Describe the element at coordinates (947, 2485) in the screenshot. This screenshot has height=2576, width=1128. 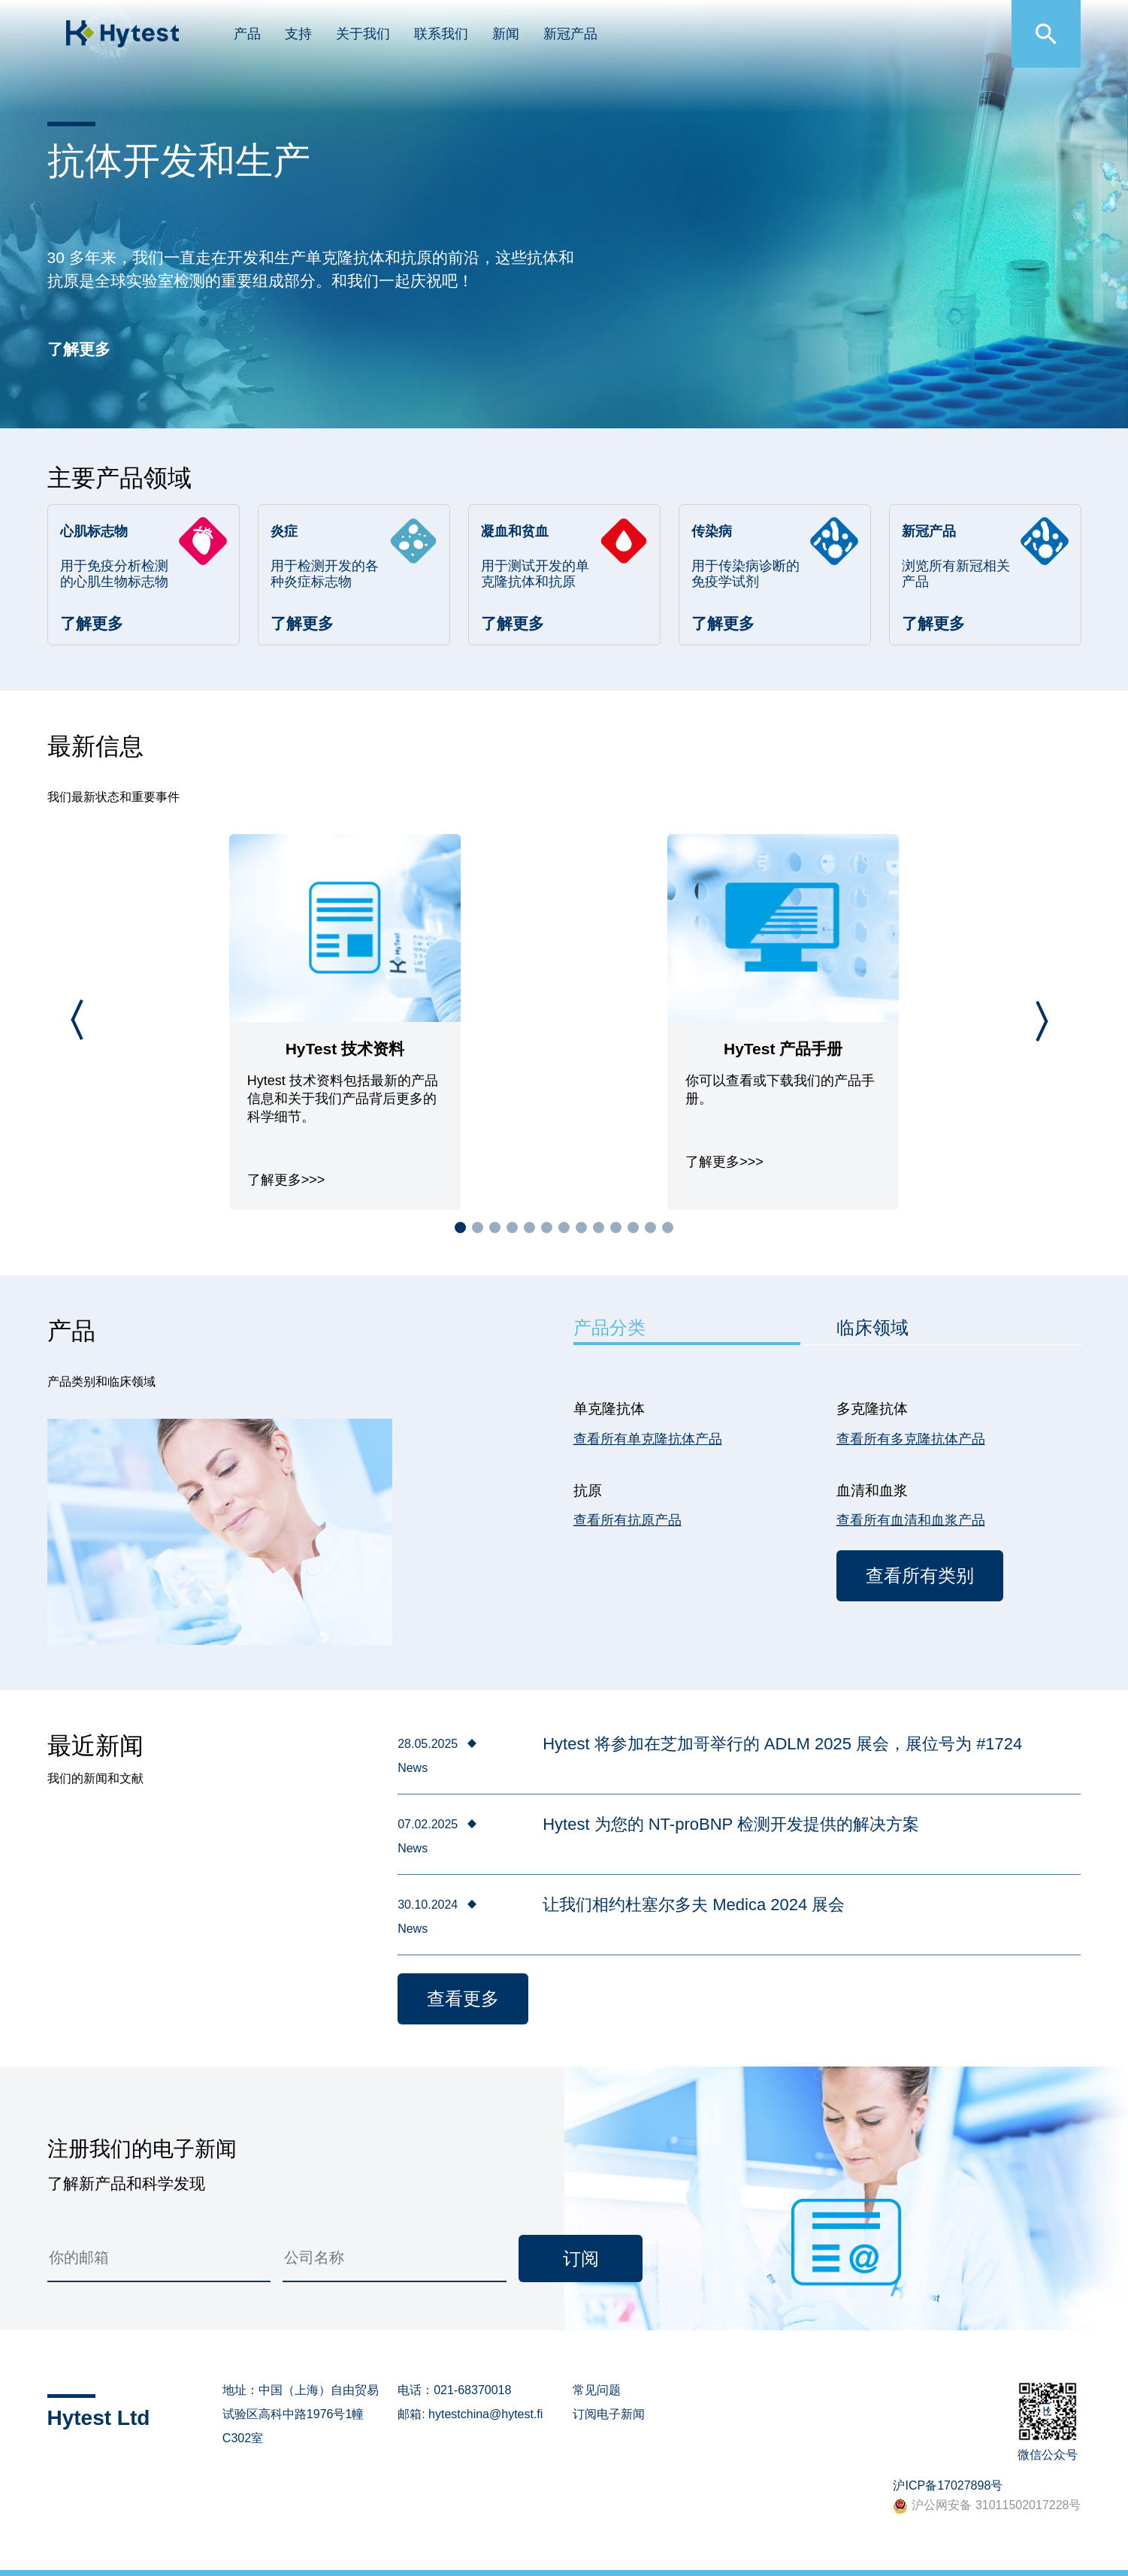
I see `沪ICP备17027898号` at that location.